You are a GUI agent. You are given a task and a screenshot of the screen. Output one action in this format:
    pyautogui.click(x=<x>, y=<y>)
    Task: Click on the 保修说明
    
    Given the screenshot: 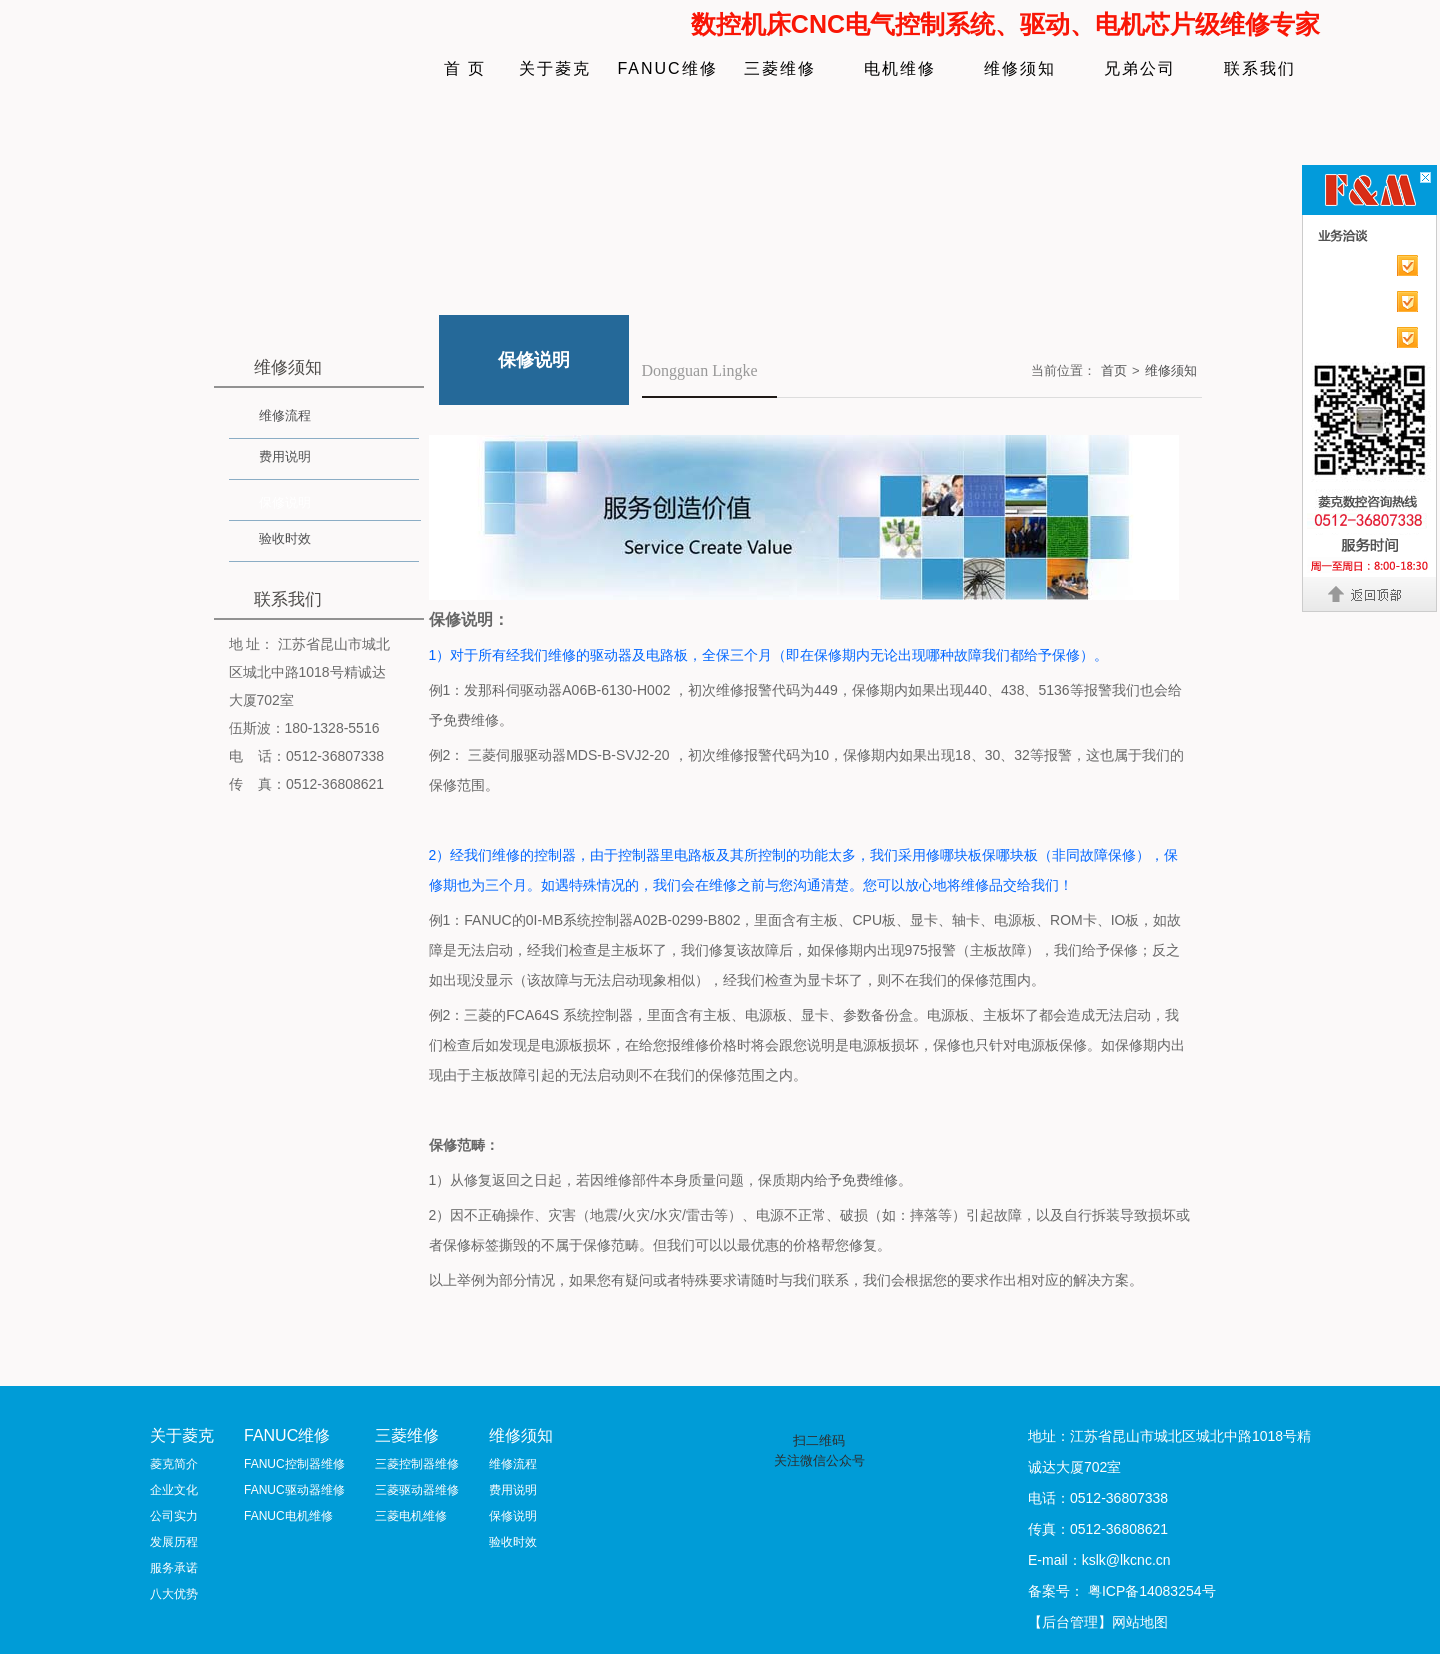 What is the action you would take?
    pyautogui.click(x=285, y=502)
    